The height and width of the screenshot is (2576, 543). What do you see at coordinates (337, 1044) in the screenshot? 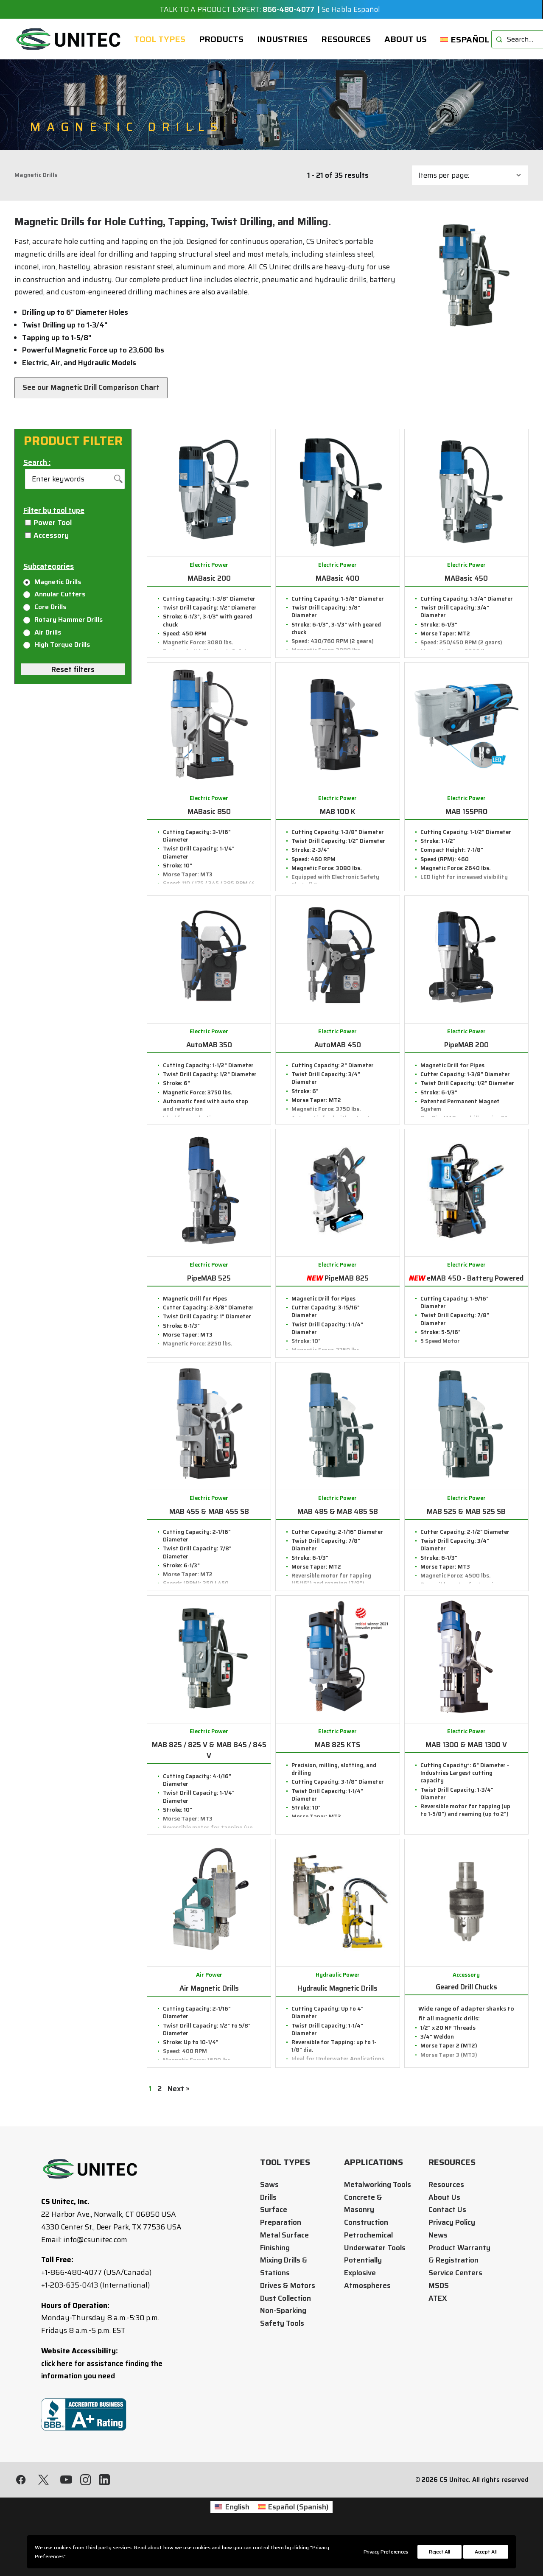
I see `AutoMAB 450` at bounding box center [337, 1044].